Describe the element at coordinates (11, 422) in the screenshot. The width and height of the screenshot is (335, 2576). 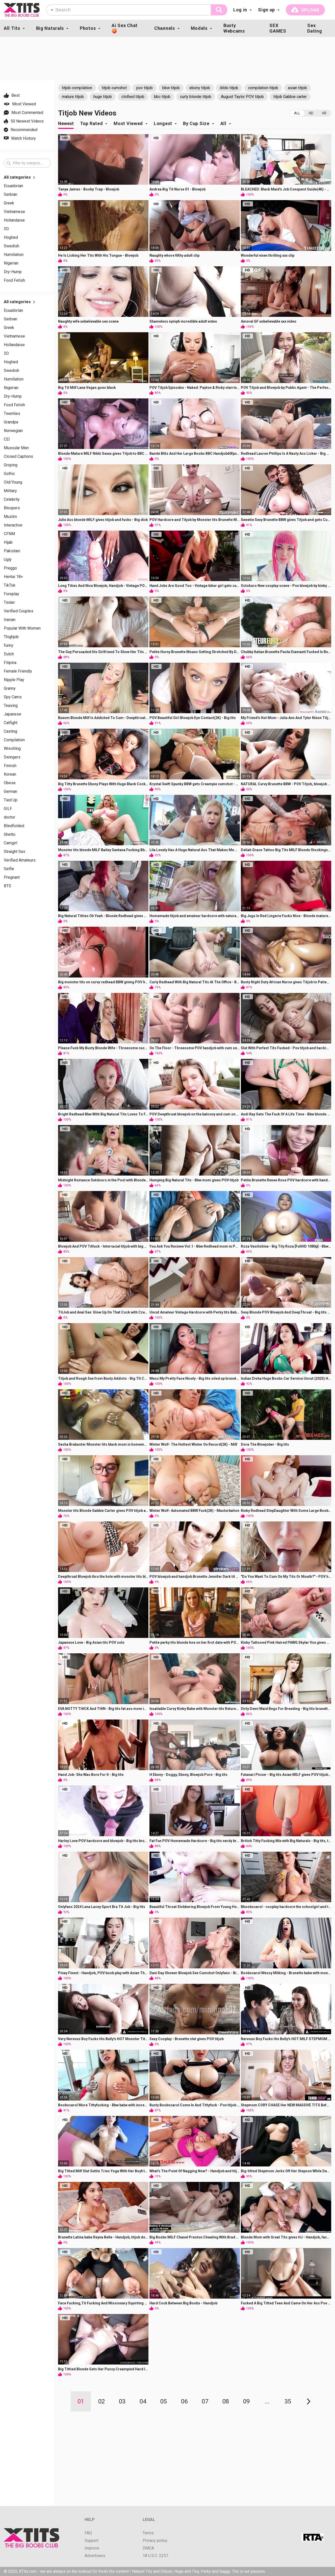
I see `Grandpa` at that location.